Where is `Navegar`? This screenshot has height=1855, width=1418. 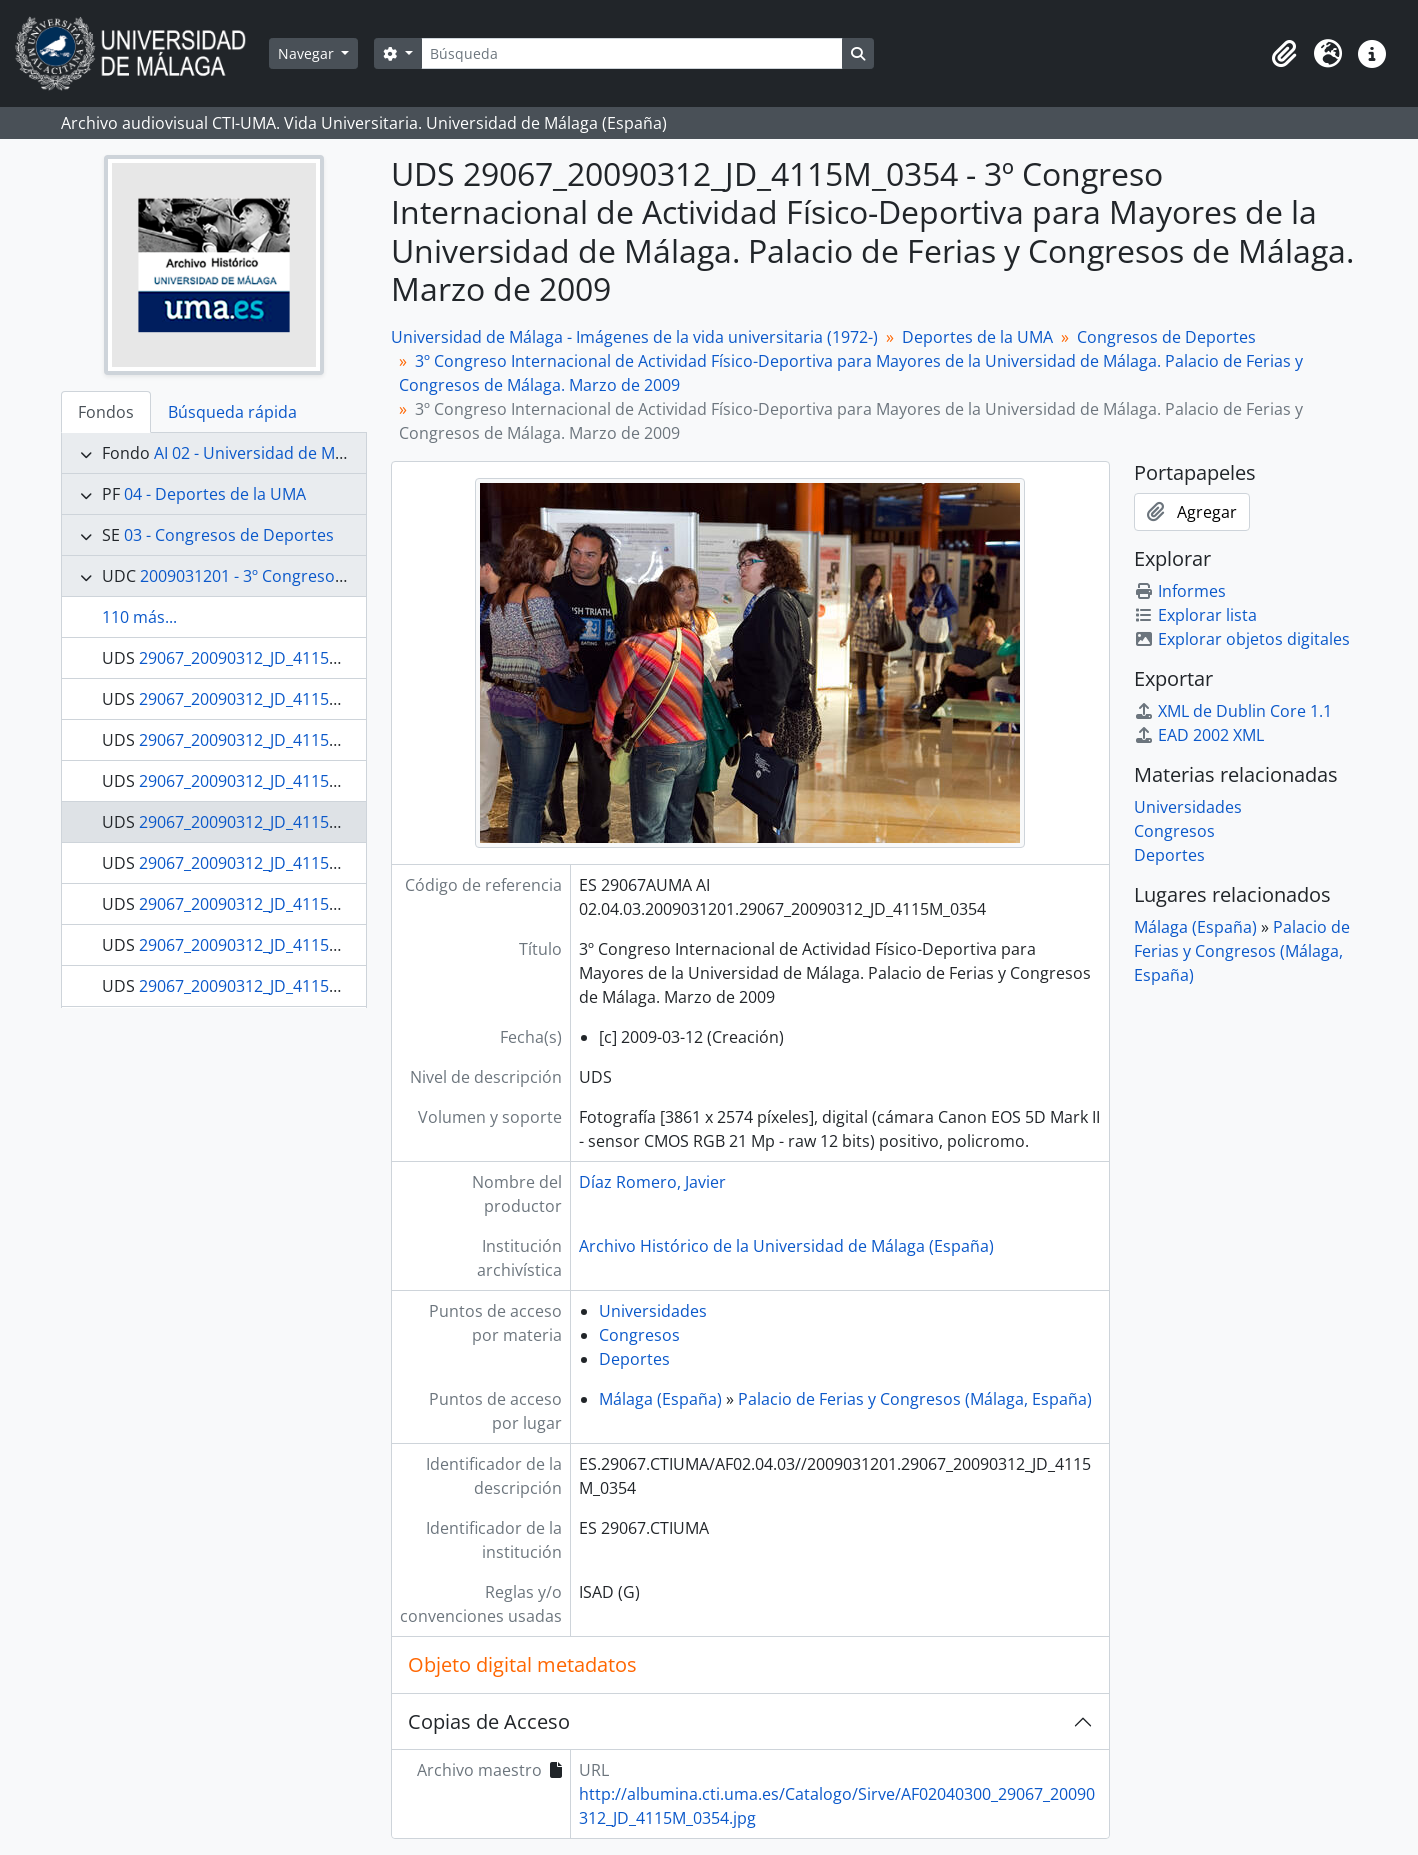 Navegar is located at coordinates (308, 53).